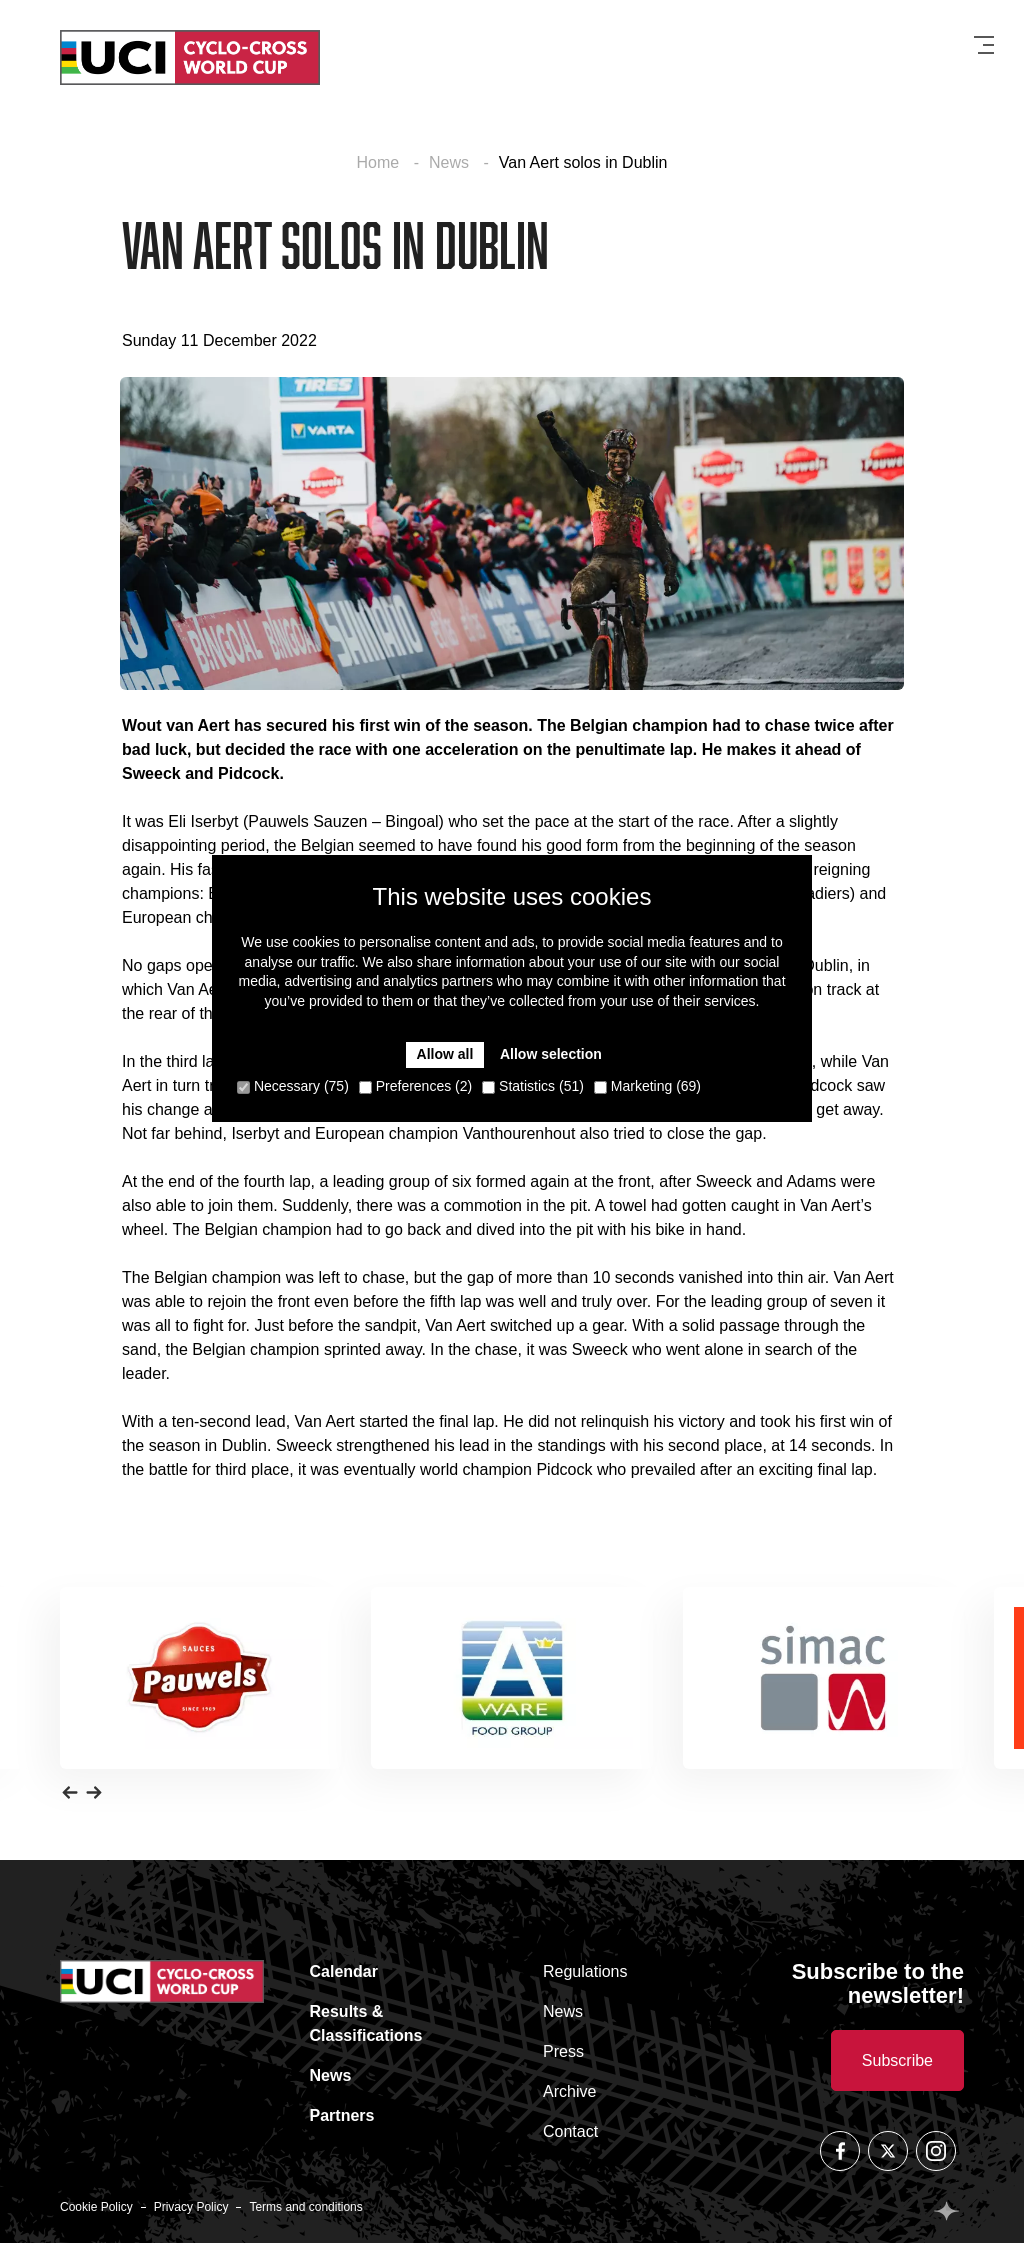 This screenshot has height=2243, width=1024. I want to click on Press, so click(563, 2051).